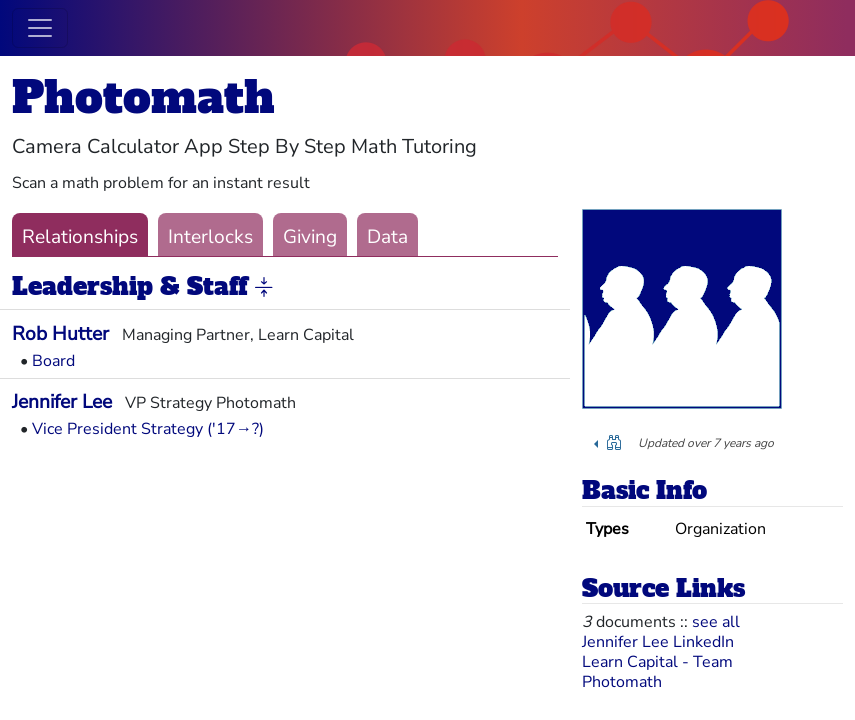 The image size is (855, 720). What do you see at coordinates (210, 237) in the screenshot?
I see `Interlocks` at bounding box center [210, 237].